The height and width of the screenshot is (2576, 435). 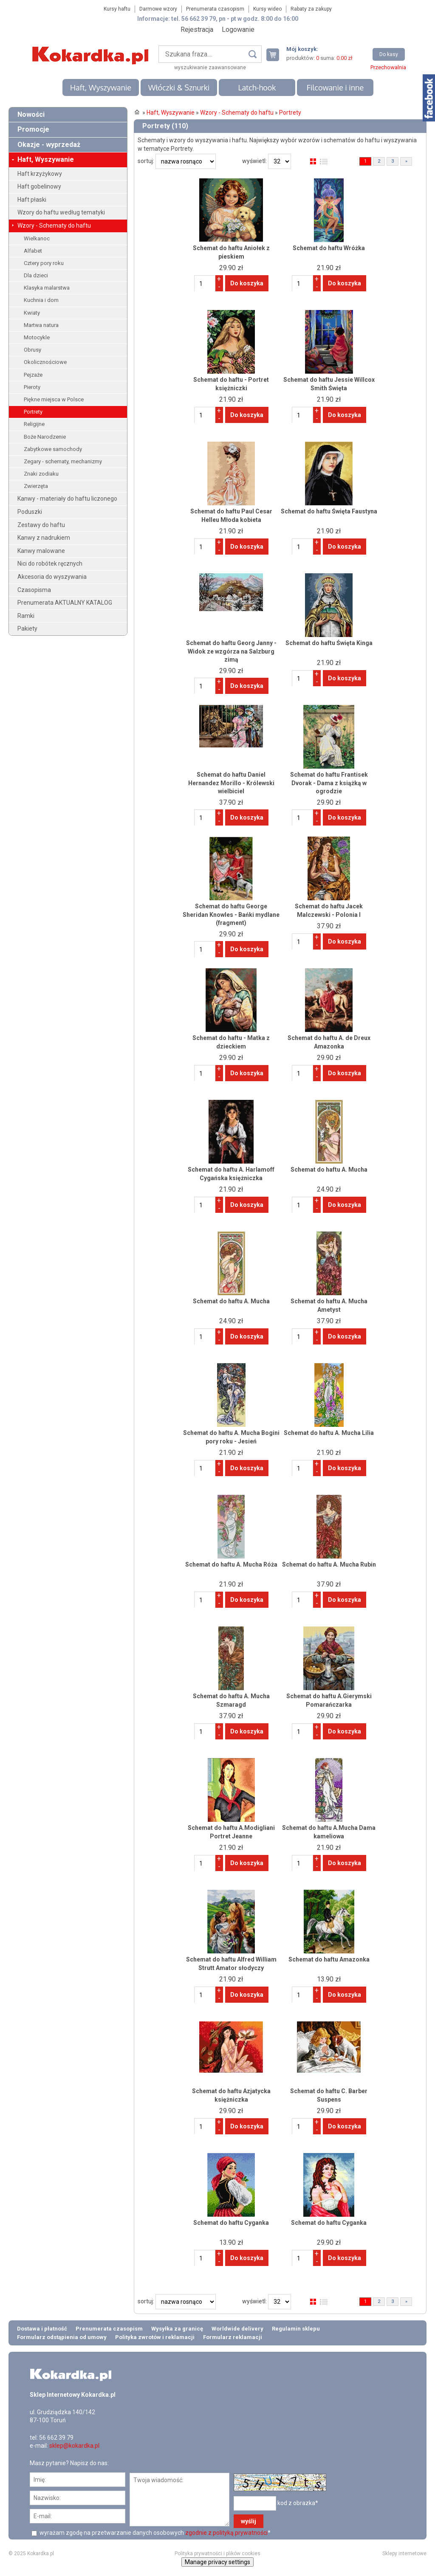 I want to click on Kanwy malowane, so click(x=41, y=550).